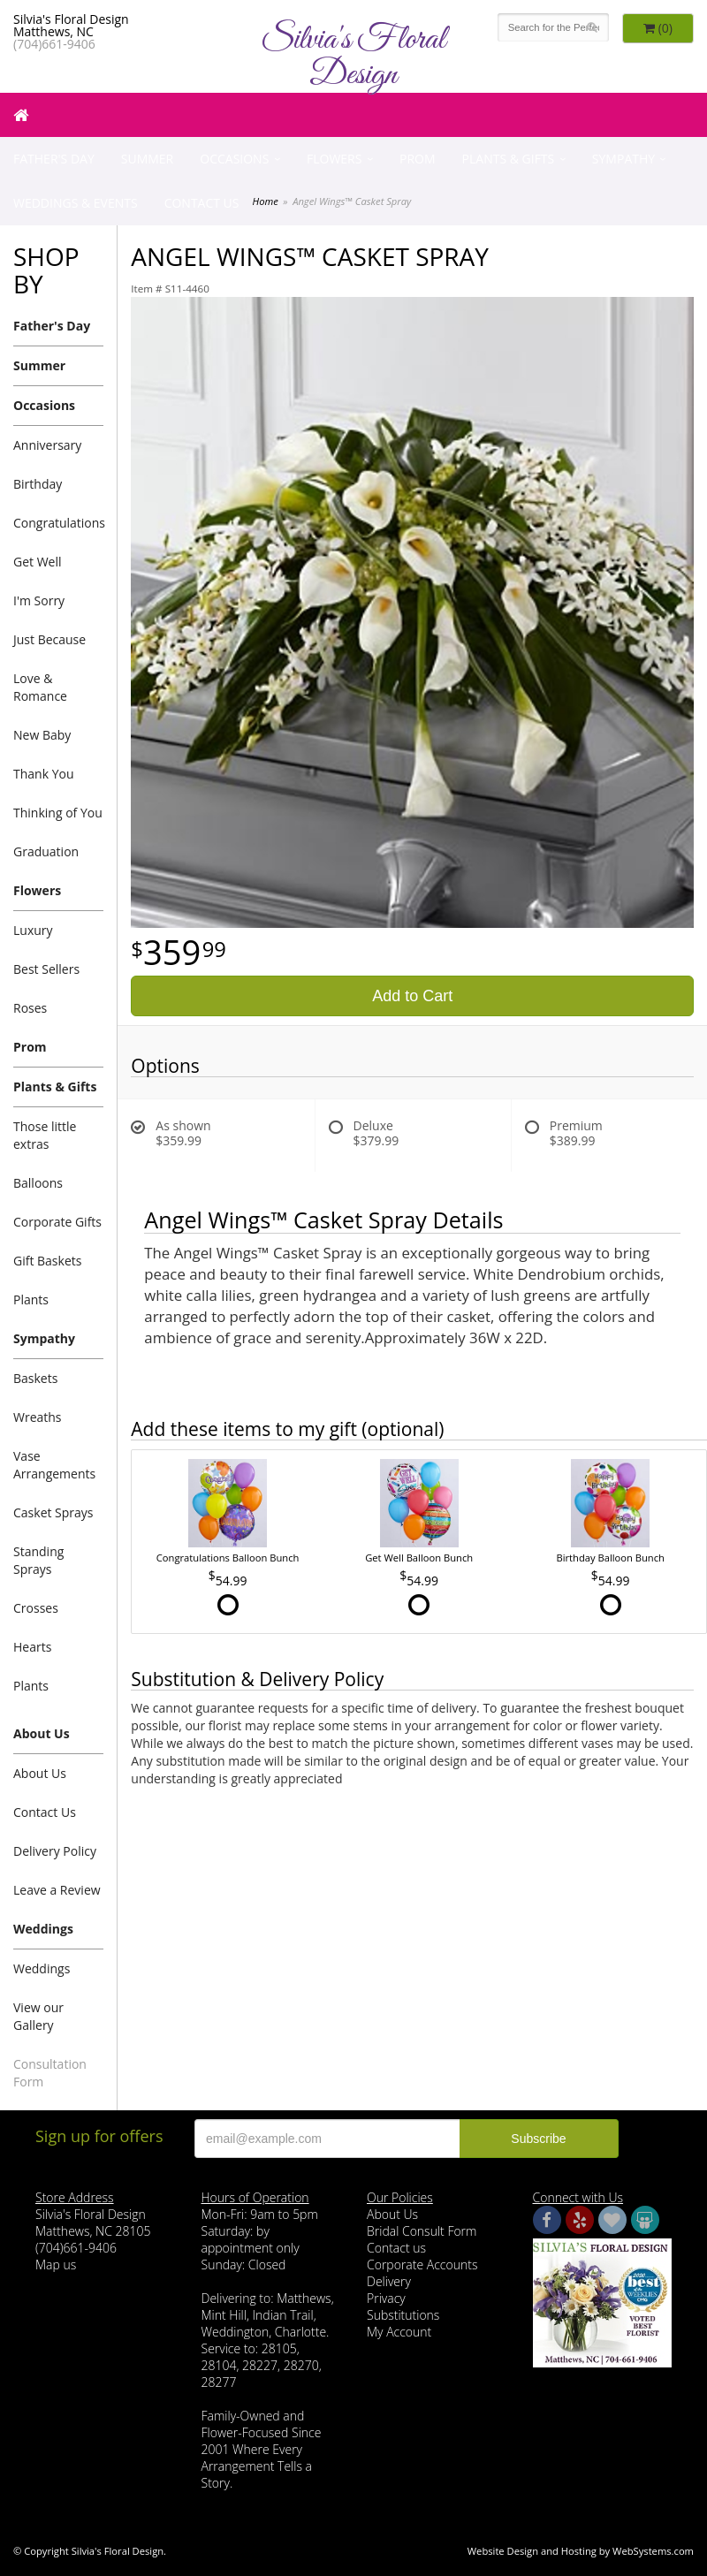  Describe the element at coordinates (37, 561) in the screenshot. I see `Get Well` at that location.